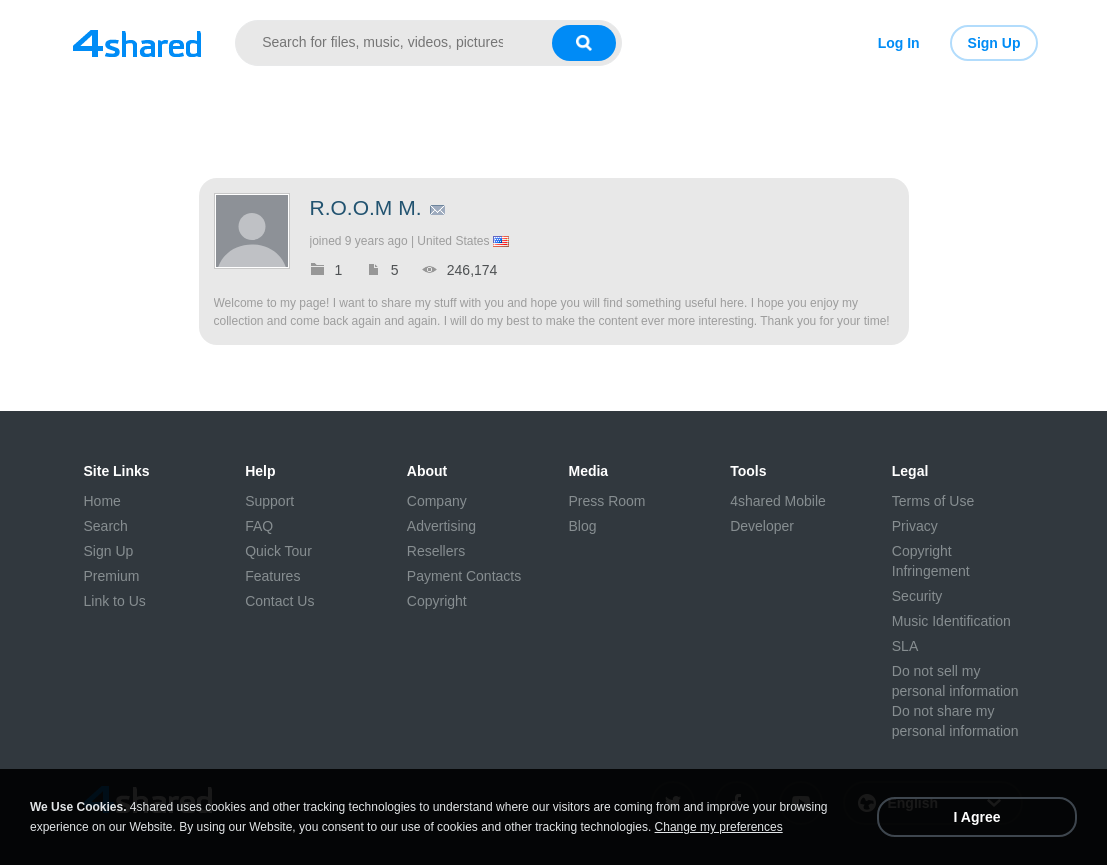 The image size is (1107, 865). I want to click on [Link to main page], so click(137, 43).